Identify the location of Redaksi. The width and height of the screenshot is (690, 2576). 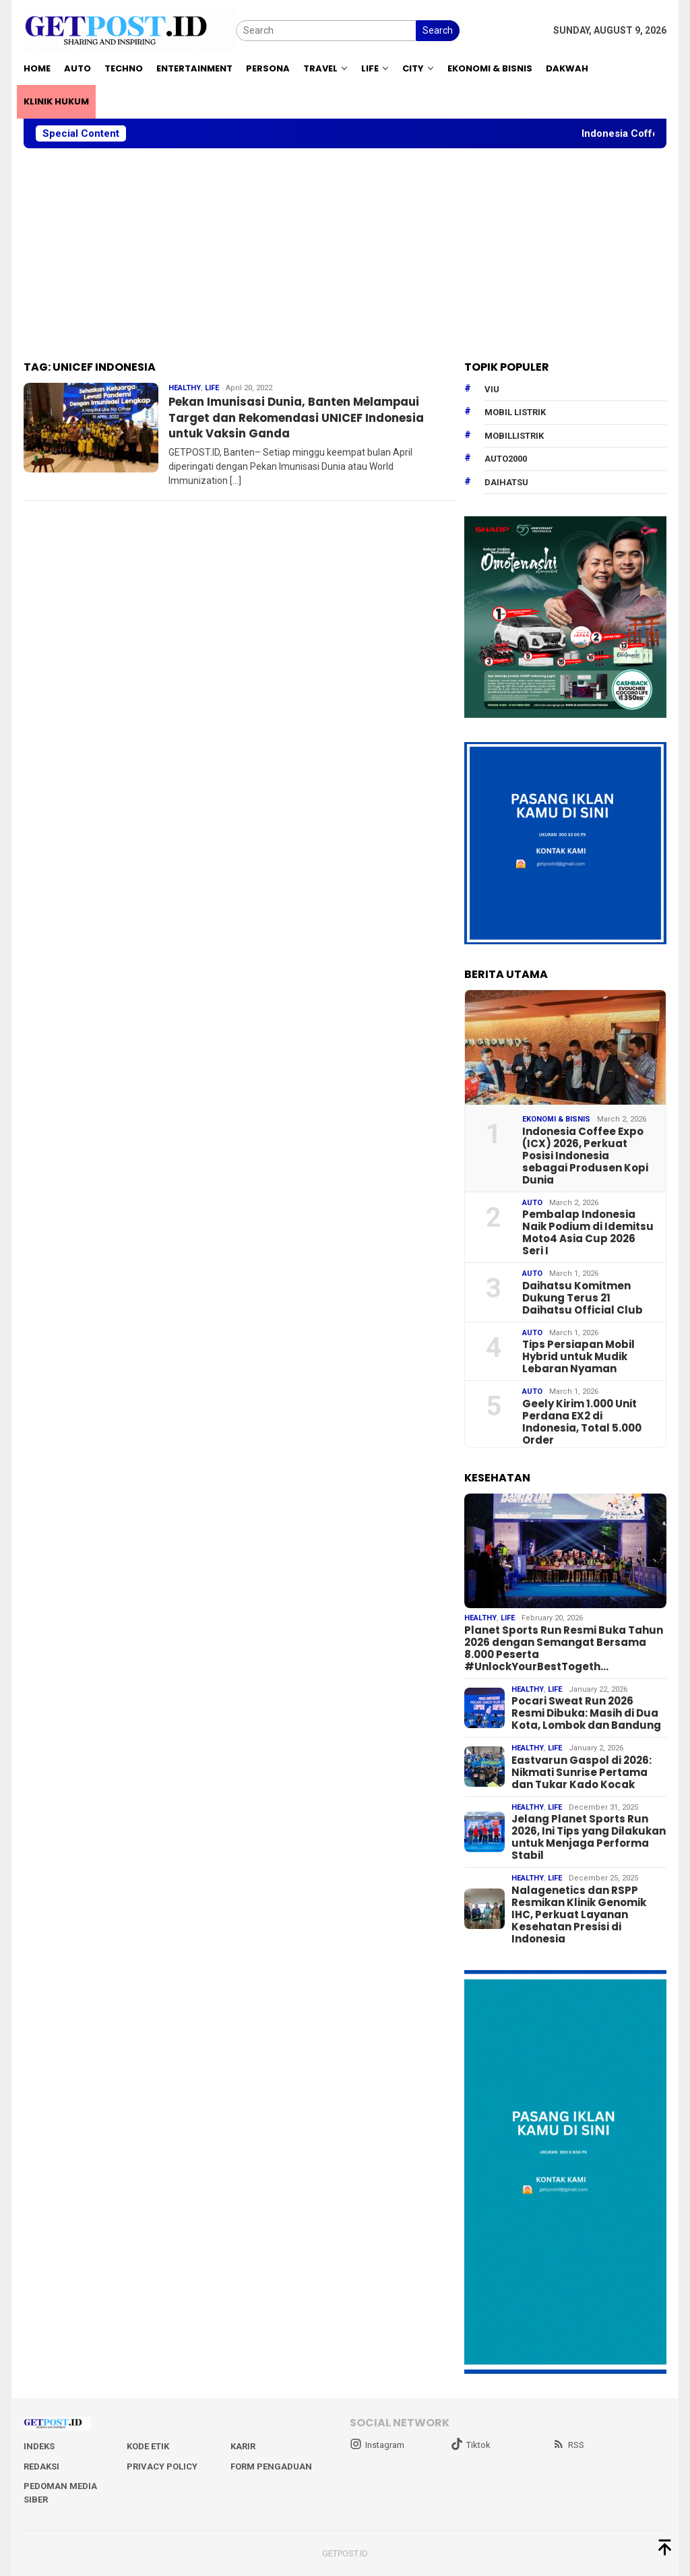
(41, 2466).